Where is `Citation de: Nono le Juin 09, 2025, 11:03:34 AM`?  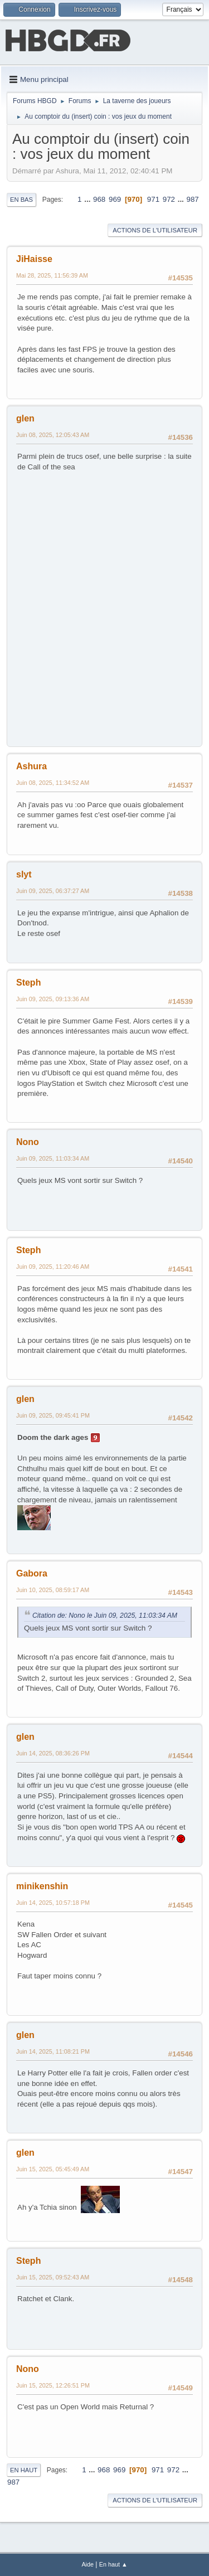 Citation de: Nono le Juin 09, 2025, 11:03:34 AM is located at coordinates (104, 1615).